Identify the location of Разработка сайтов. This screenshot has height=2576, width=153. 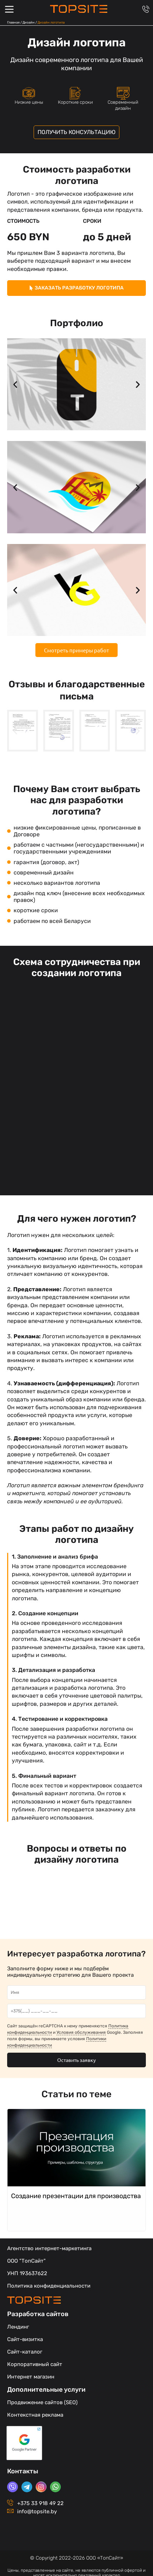
(38, 2314).